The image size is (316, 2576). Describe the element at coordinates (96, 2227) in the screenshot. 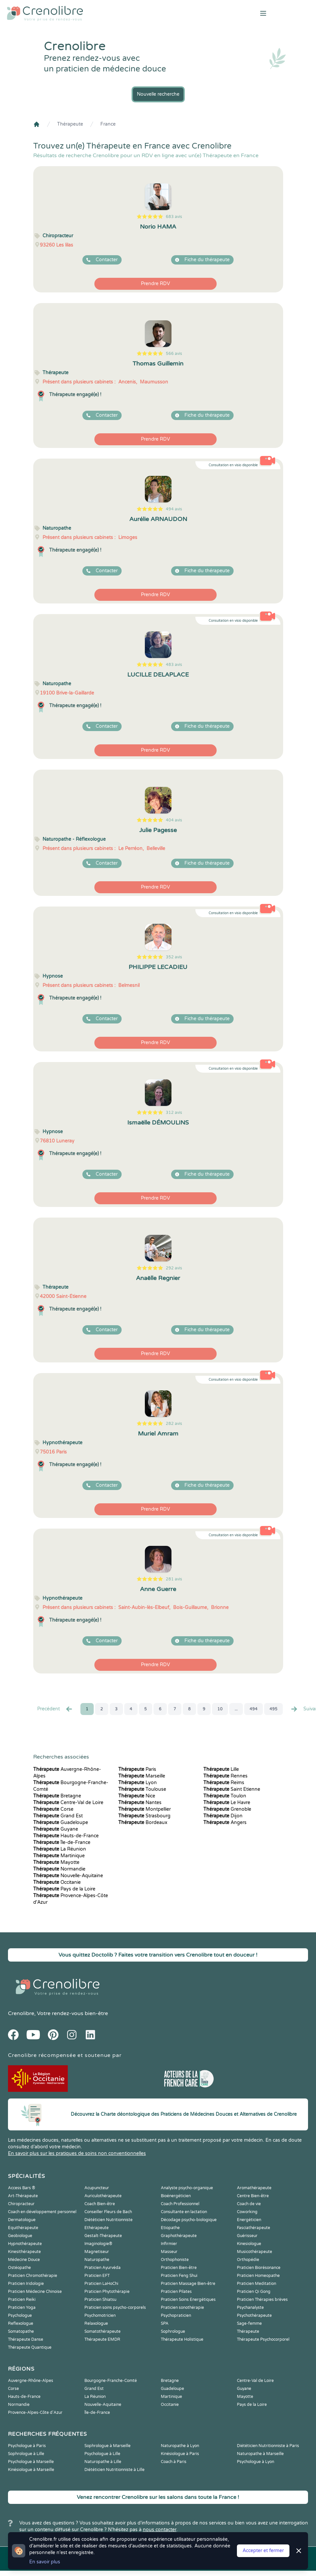

I see `Ethérapeute` at that location.